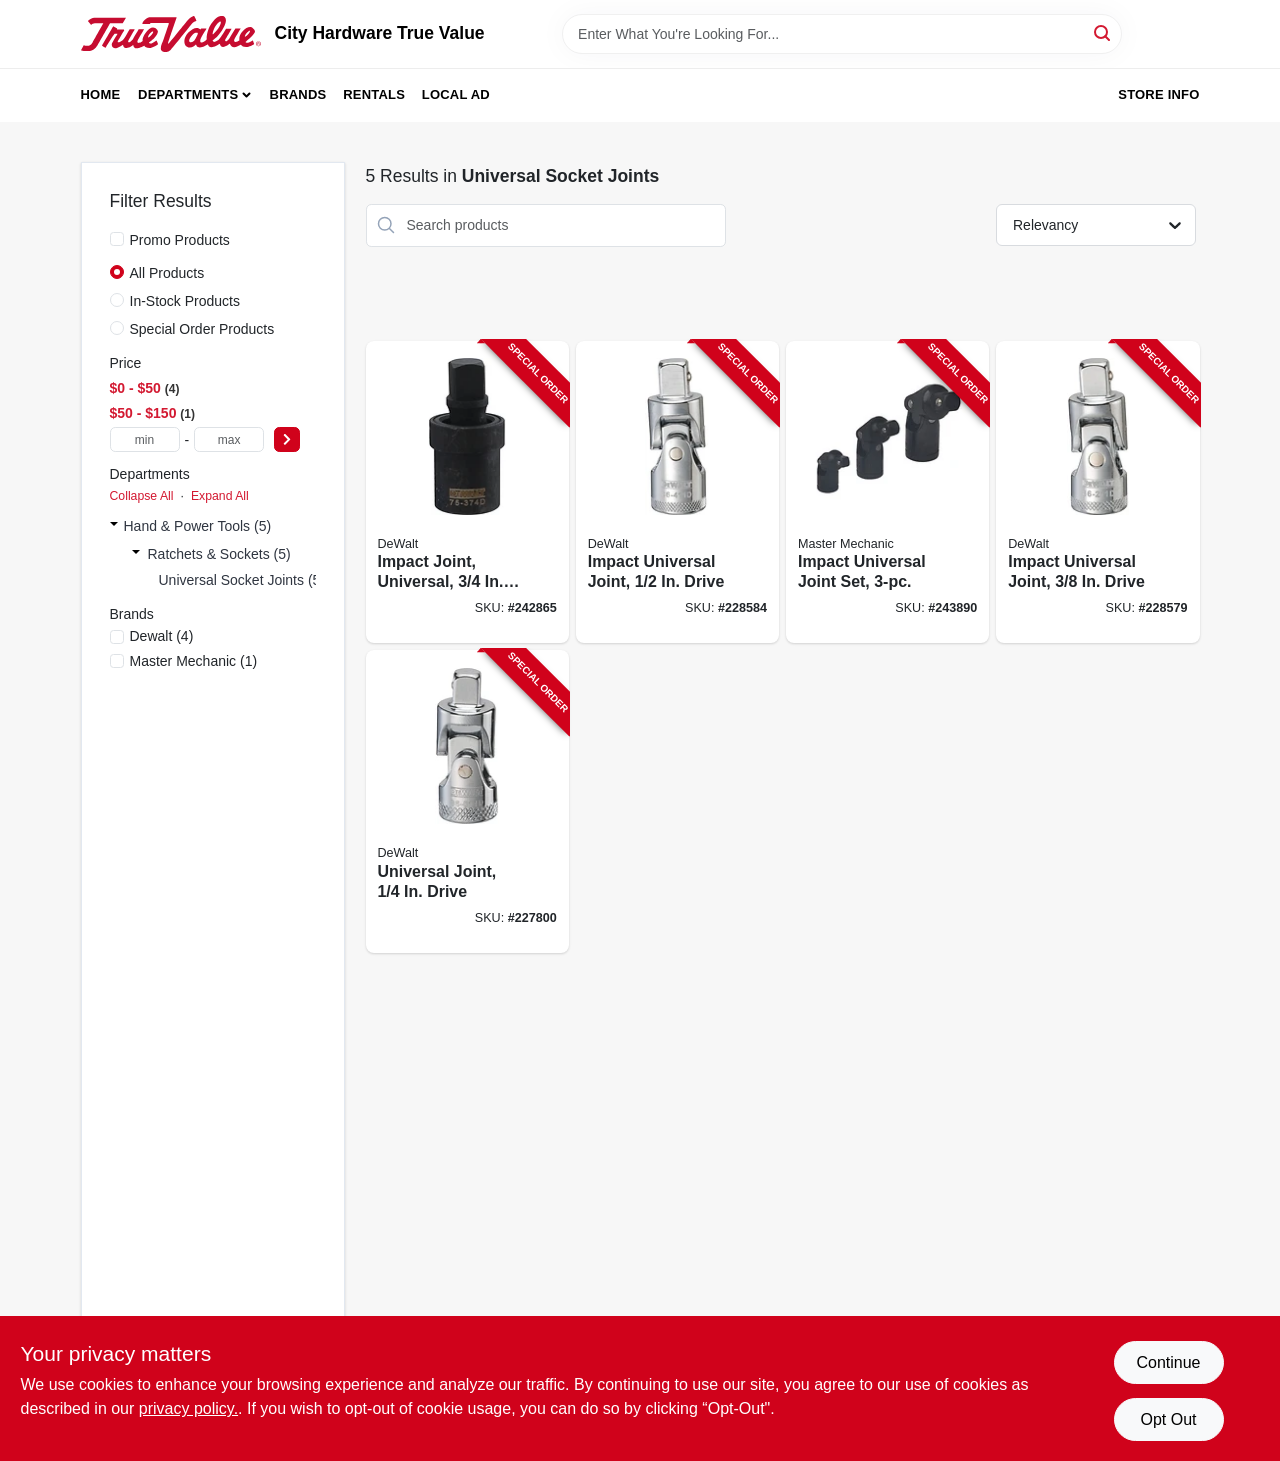  What do you see at coordinates (298, 94) in the screenshot?
I see `Brands` at bounding box center [298, 94].